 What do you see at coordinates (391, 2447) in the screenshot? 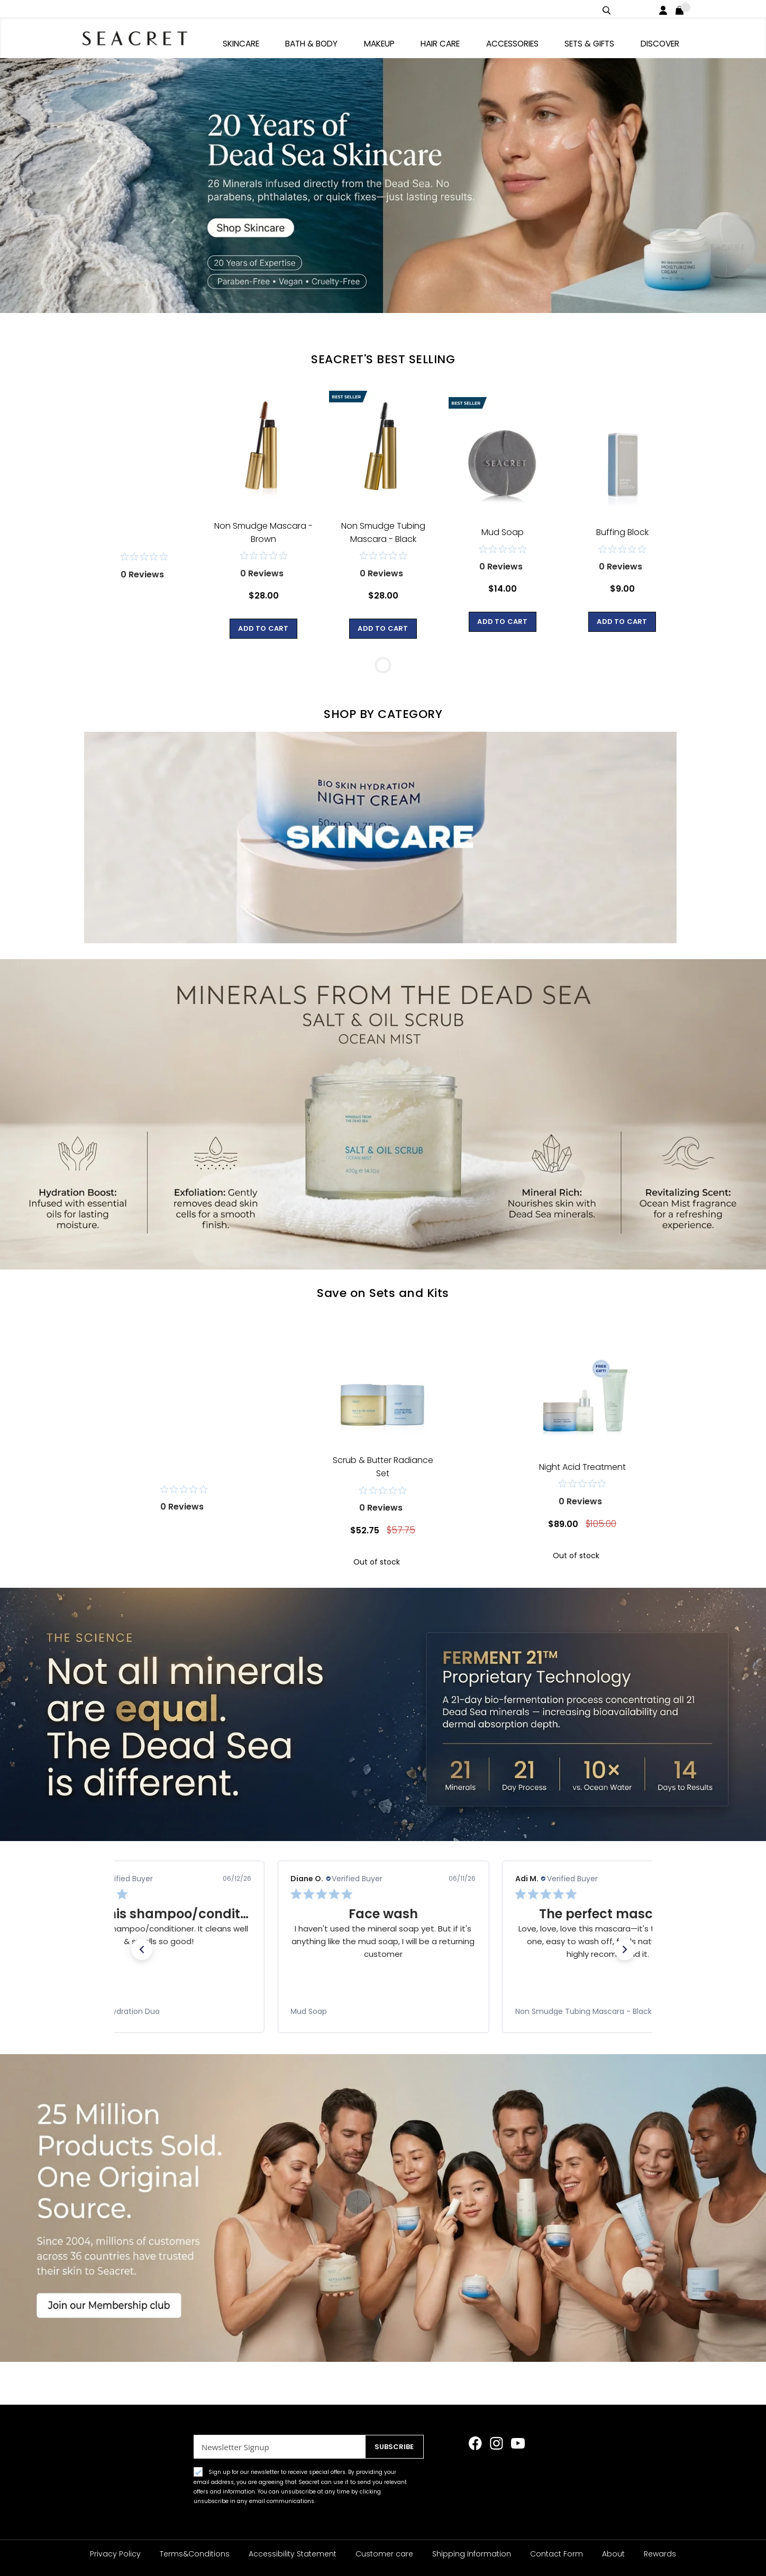
I see `[Subscribe]` at bounding box center [391, 2447].